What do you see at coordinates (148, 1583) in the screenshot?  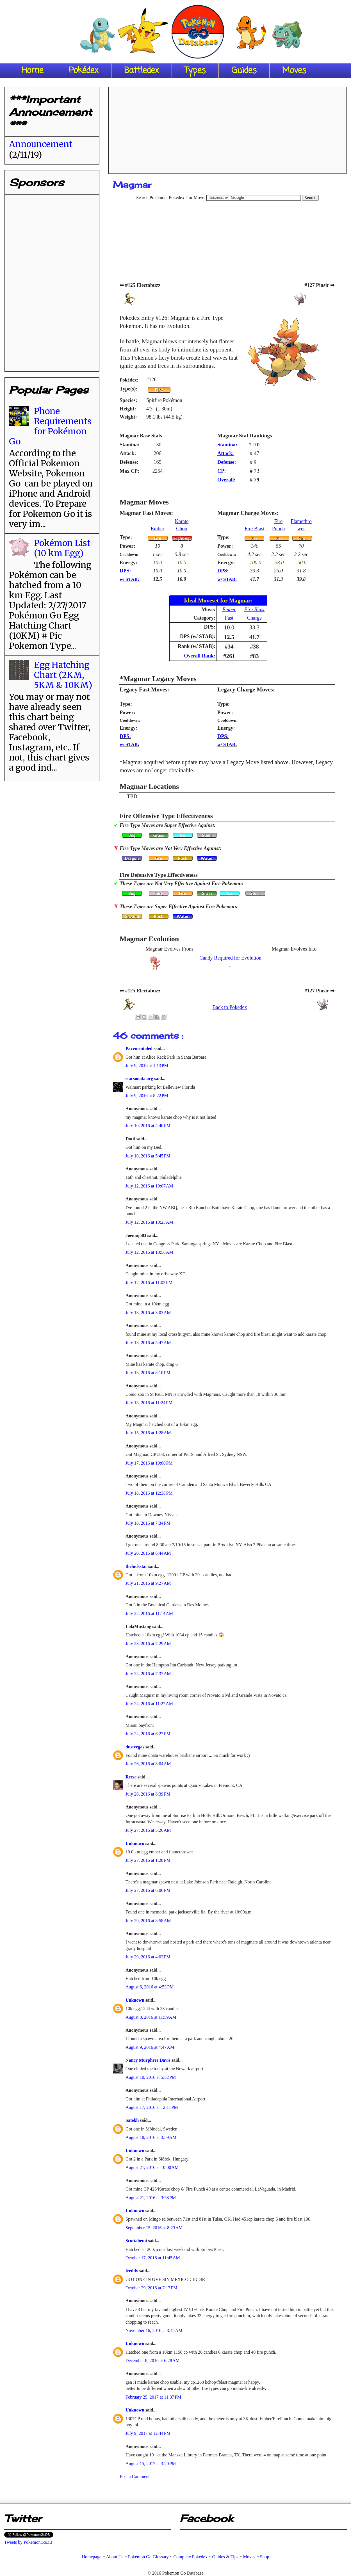 I see `July 21, 2016 at 9:27 AM` at bounding box center [148, 1583].